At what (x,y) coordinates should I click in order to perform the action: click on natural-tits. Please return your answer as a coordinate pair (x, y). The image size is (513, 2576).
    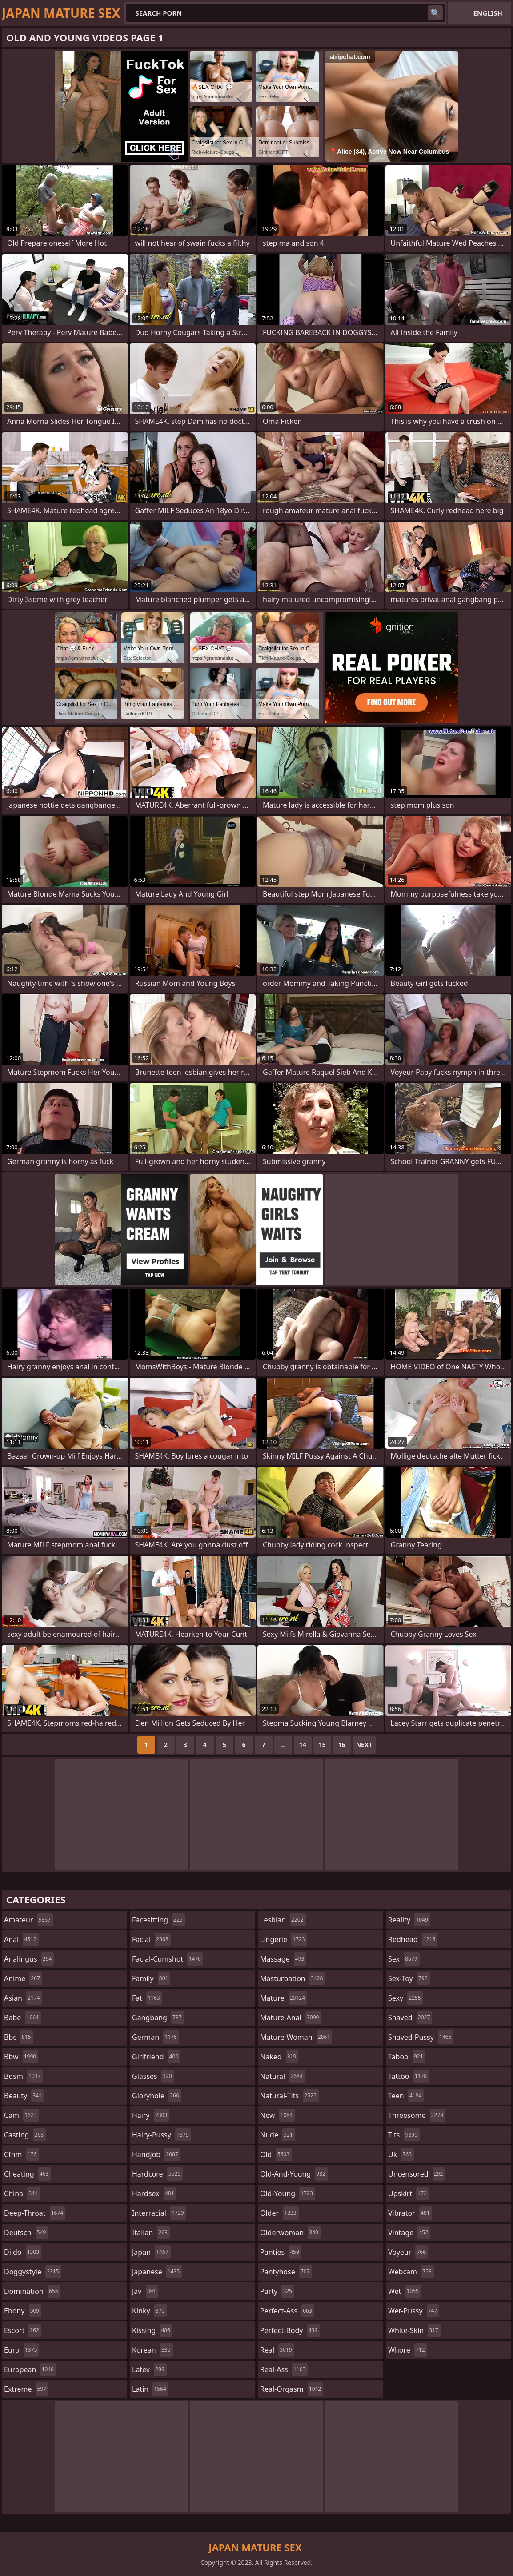
    Looking at the image, I should click on (289, 2095).